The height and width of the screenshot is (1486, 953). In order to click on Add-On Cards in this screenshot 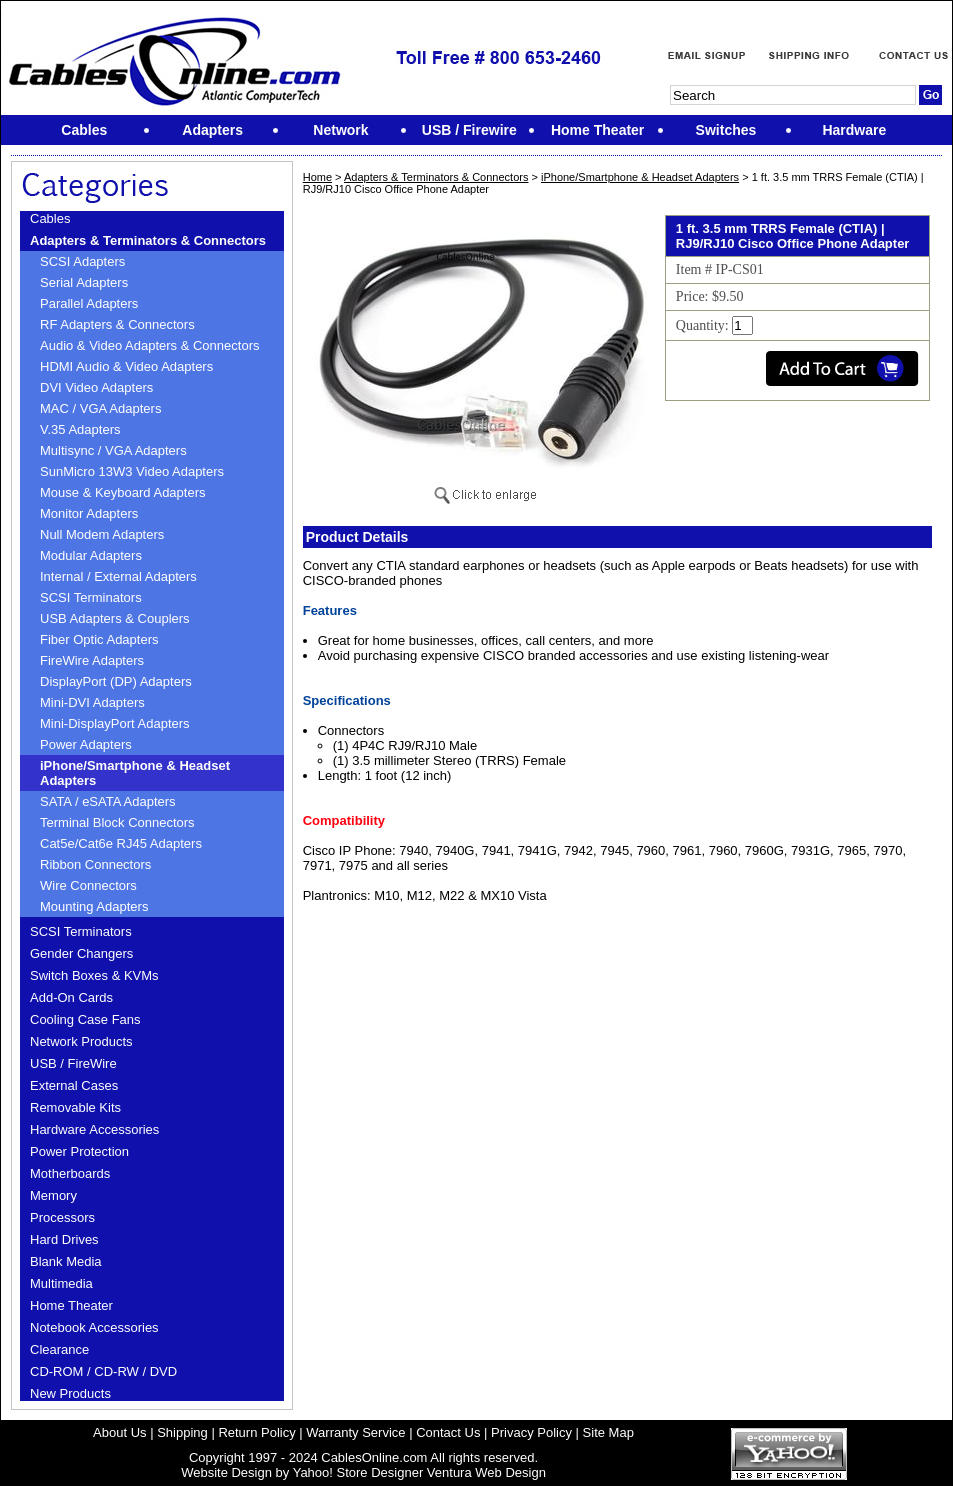, I will do `click(71, 997)`.